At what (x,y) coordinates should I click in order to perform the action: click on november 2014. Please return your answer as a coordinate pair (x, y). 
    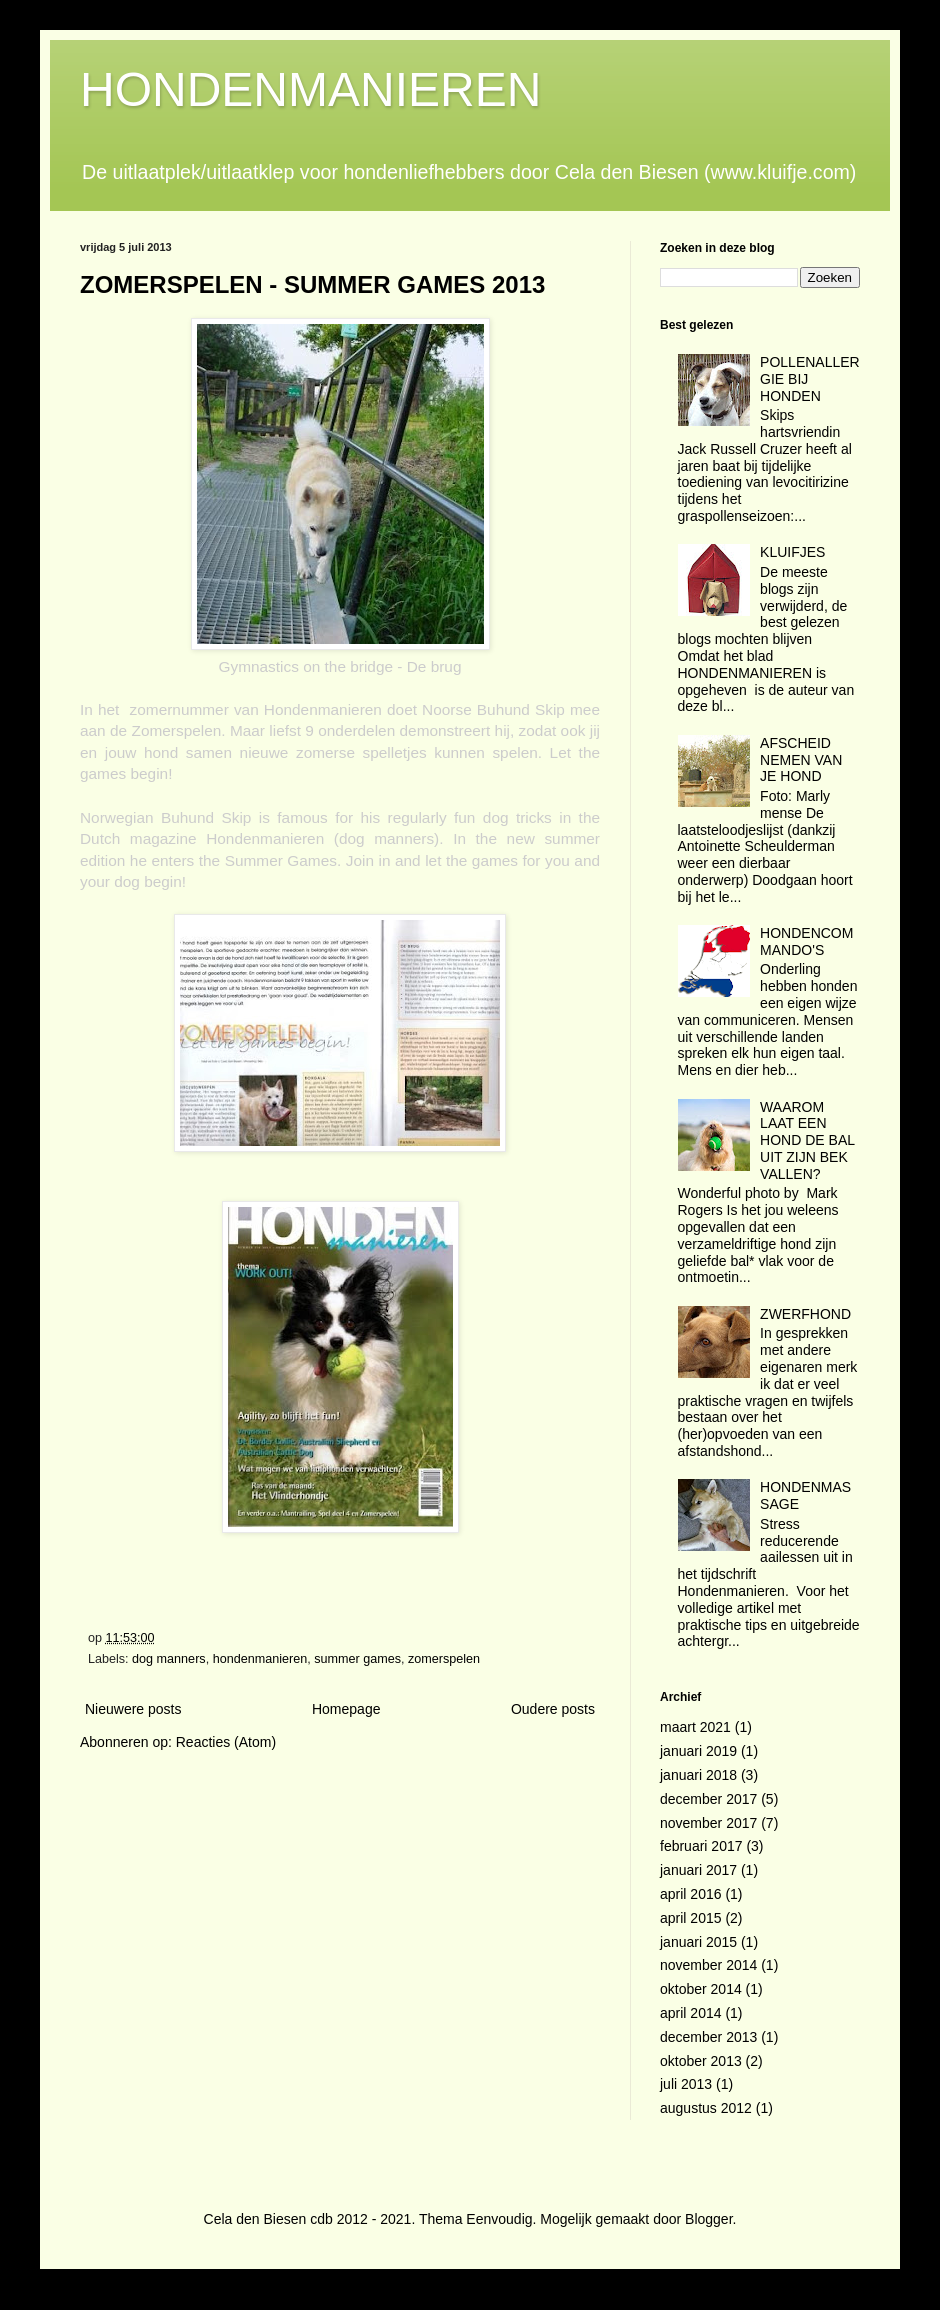
    Looking at the image, I should click on (708, 1965).